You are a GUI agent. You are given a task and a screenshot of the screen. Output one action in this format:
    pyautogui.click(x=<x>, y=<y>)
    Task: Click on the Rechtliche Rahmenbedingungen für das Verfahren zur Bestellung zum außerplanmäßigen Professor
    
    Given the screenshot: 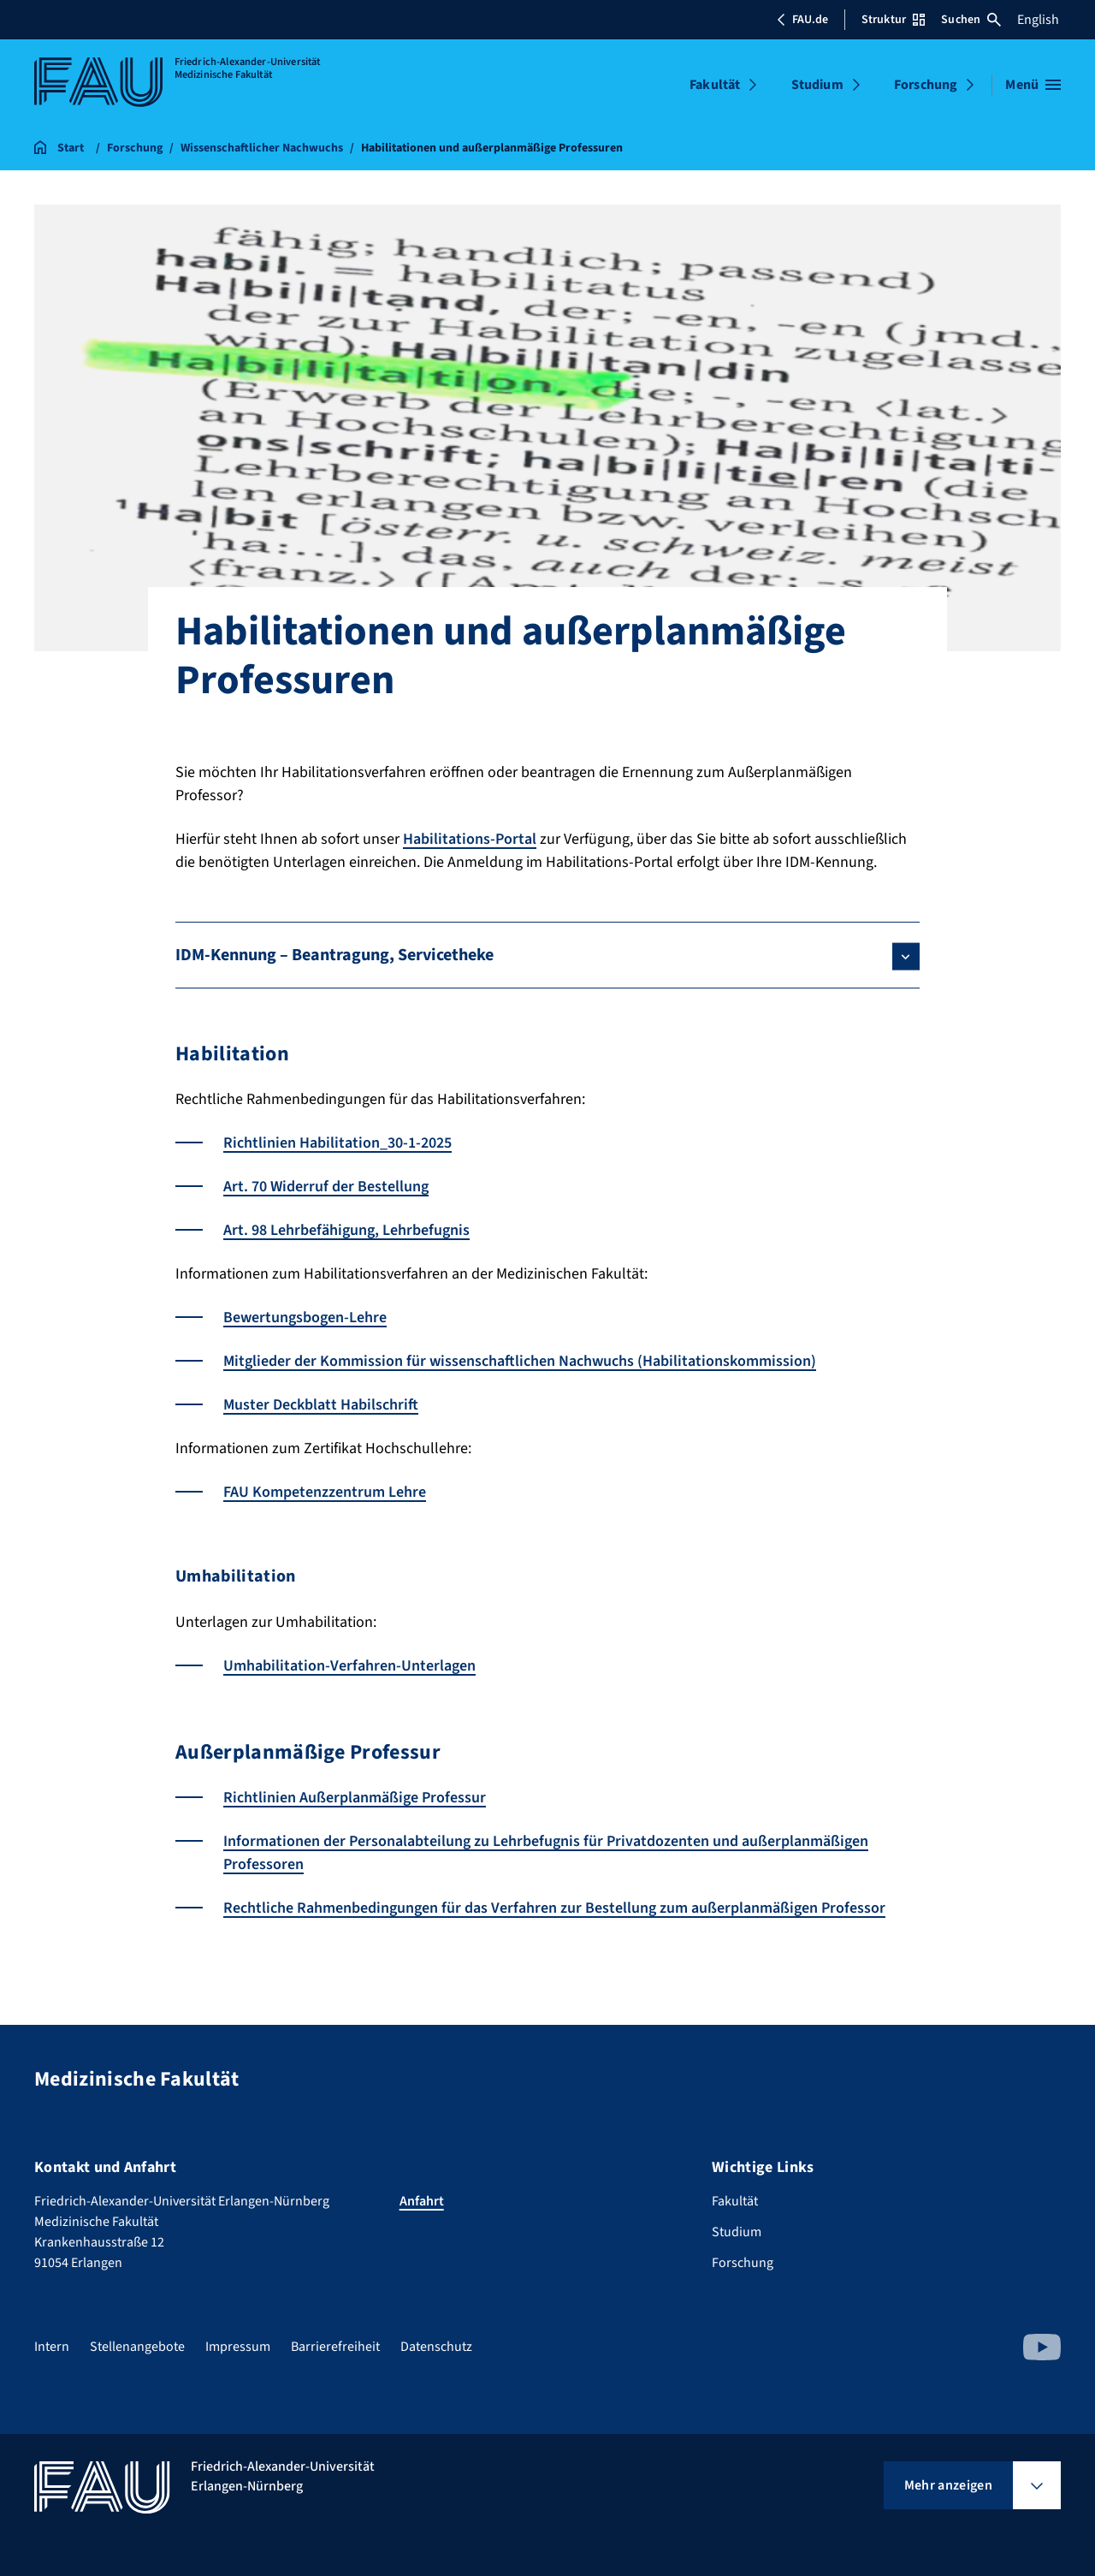 What is the action you would take?
    pyautogui.click(x=554, y=1908)
    